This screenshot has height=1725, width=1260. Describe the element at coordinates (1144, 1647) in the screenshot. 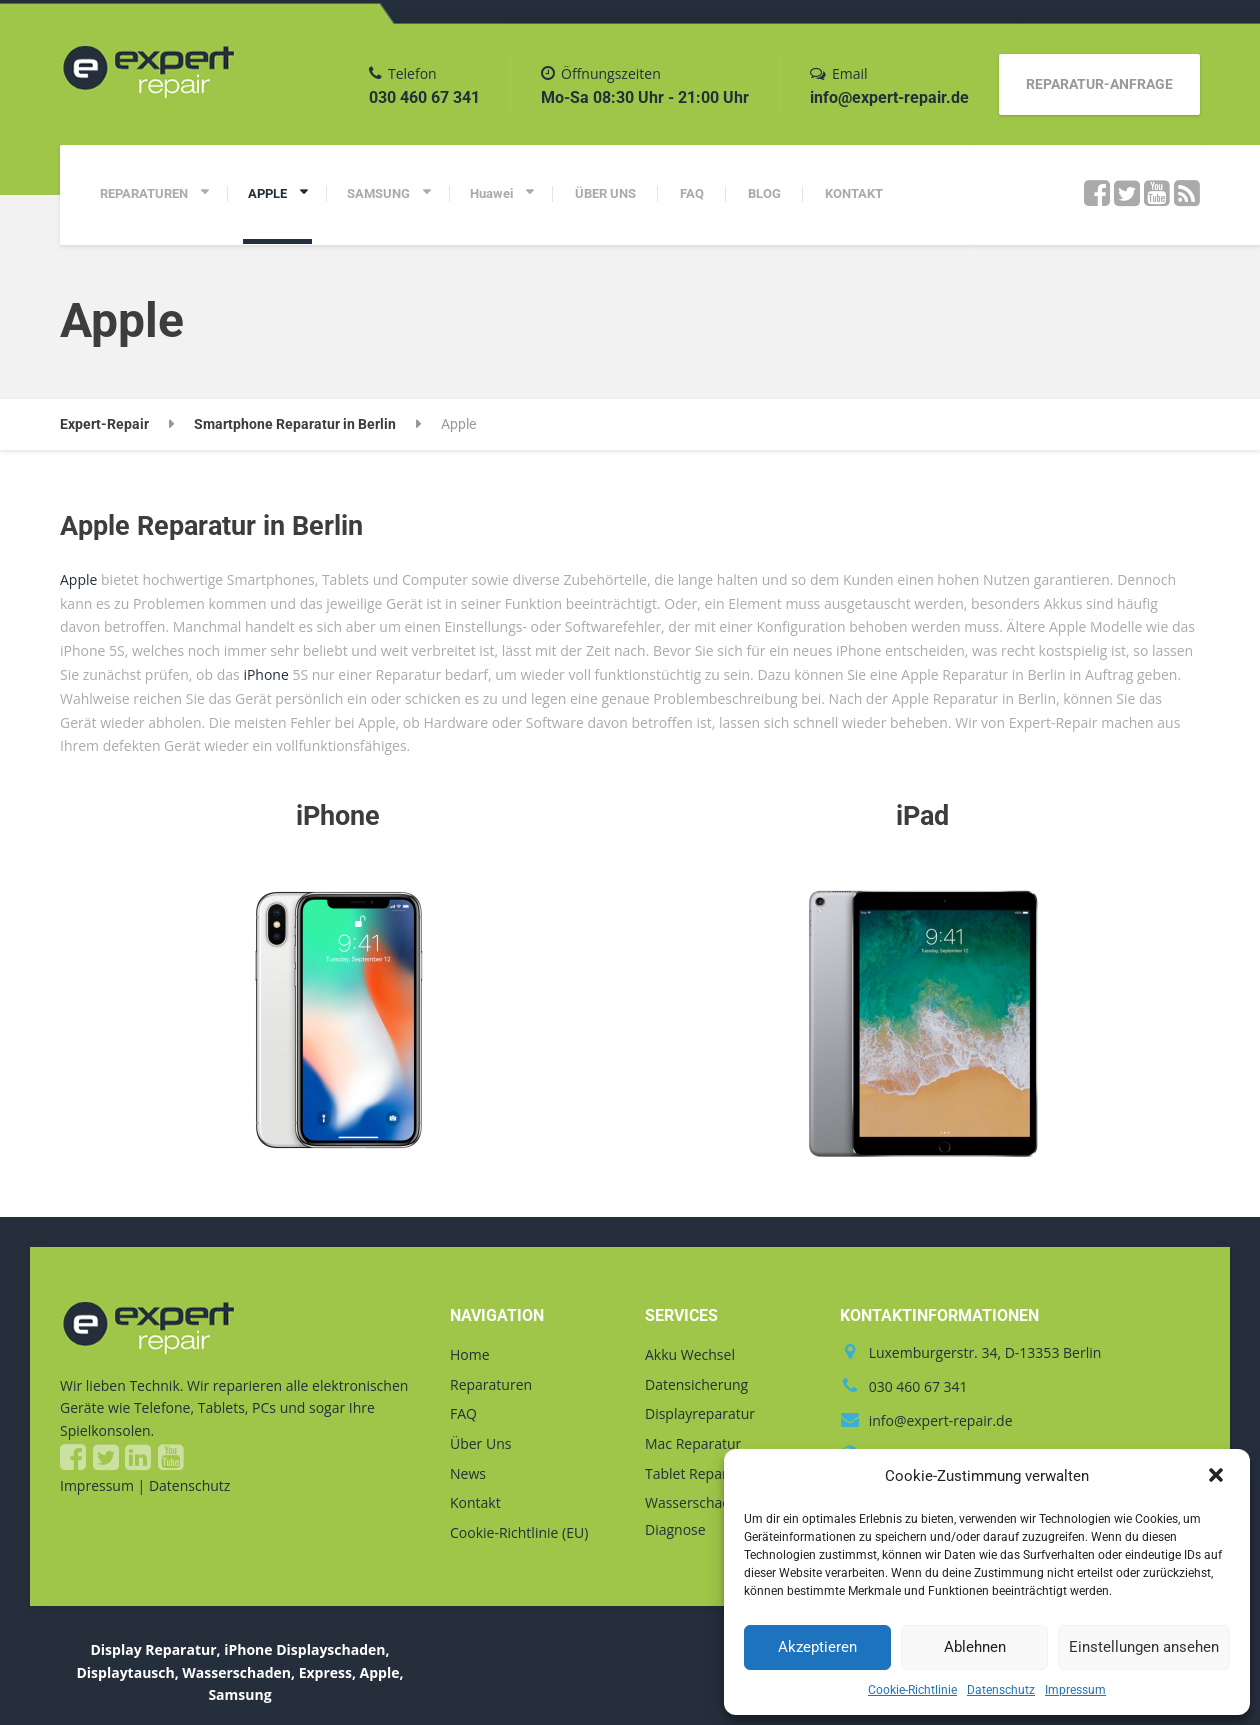

I see `Einstellungen ansehen` at that location.